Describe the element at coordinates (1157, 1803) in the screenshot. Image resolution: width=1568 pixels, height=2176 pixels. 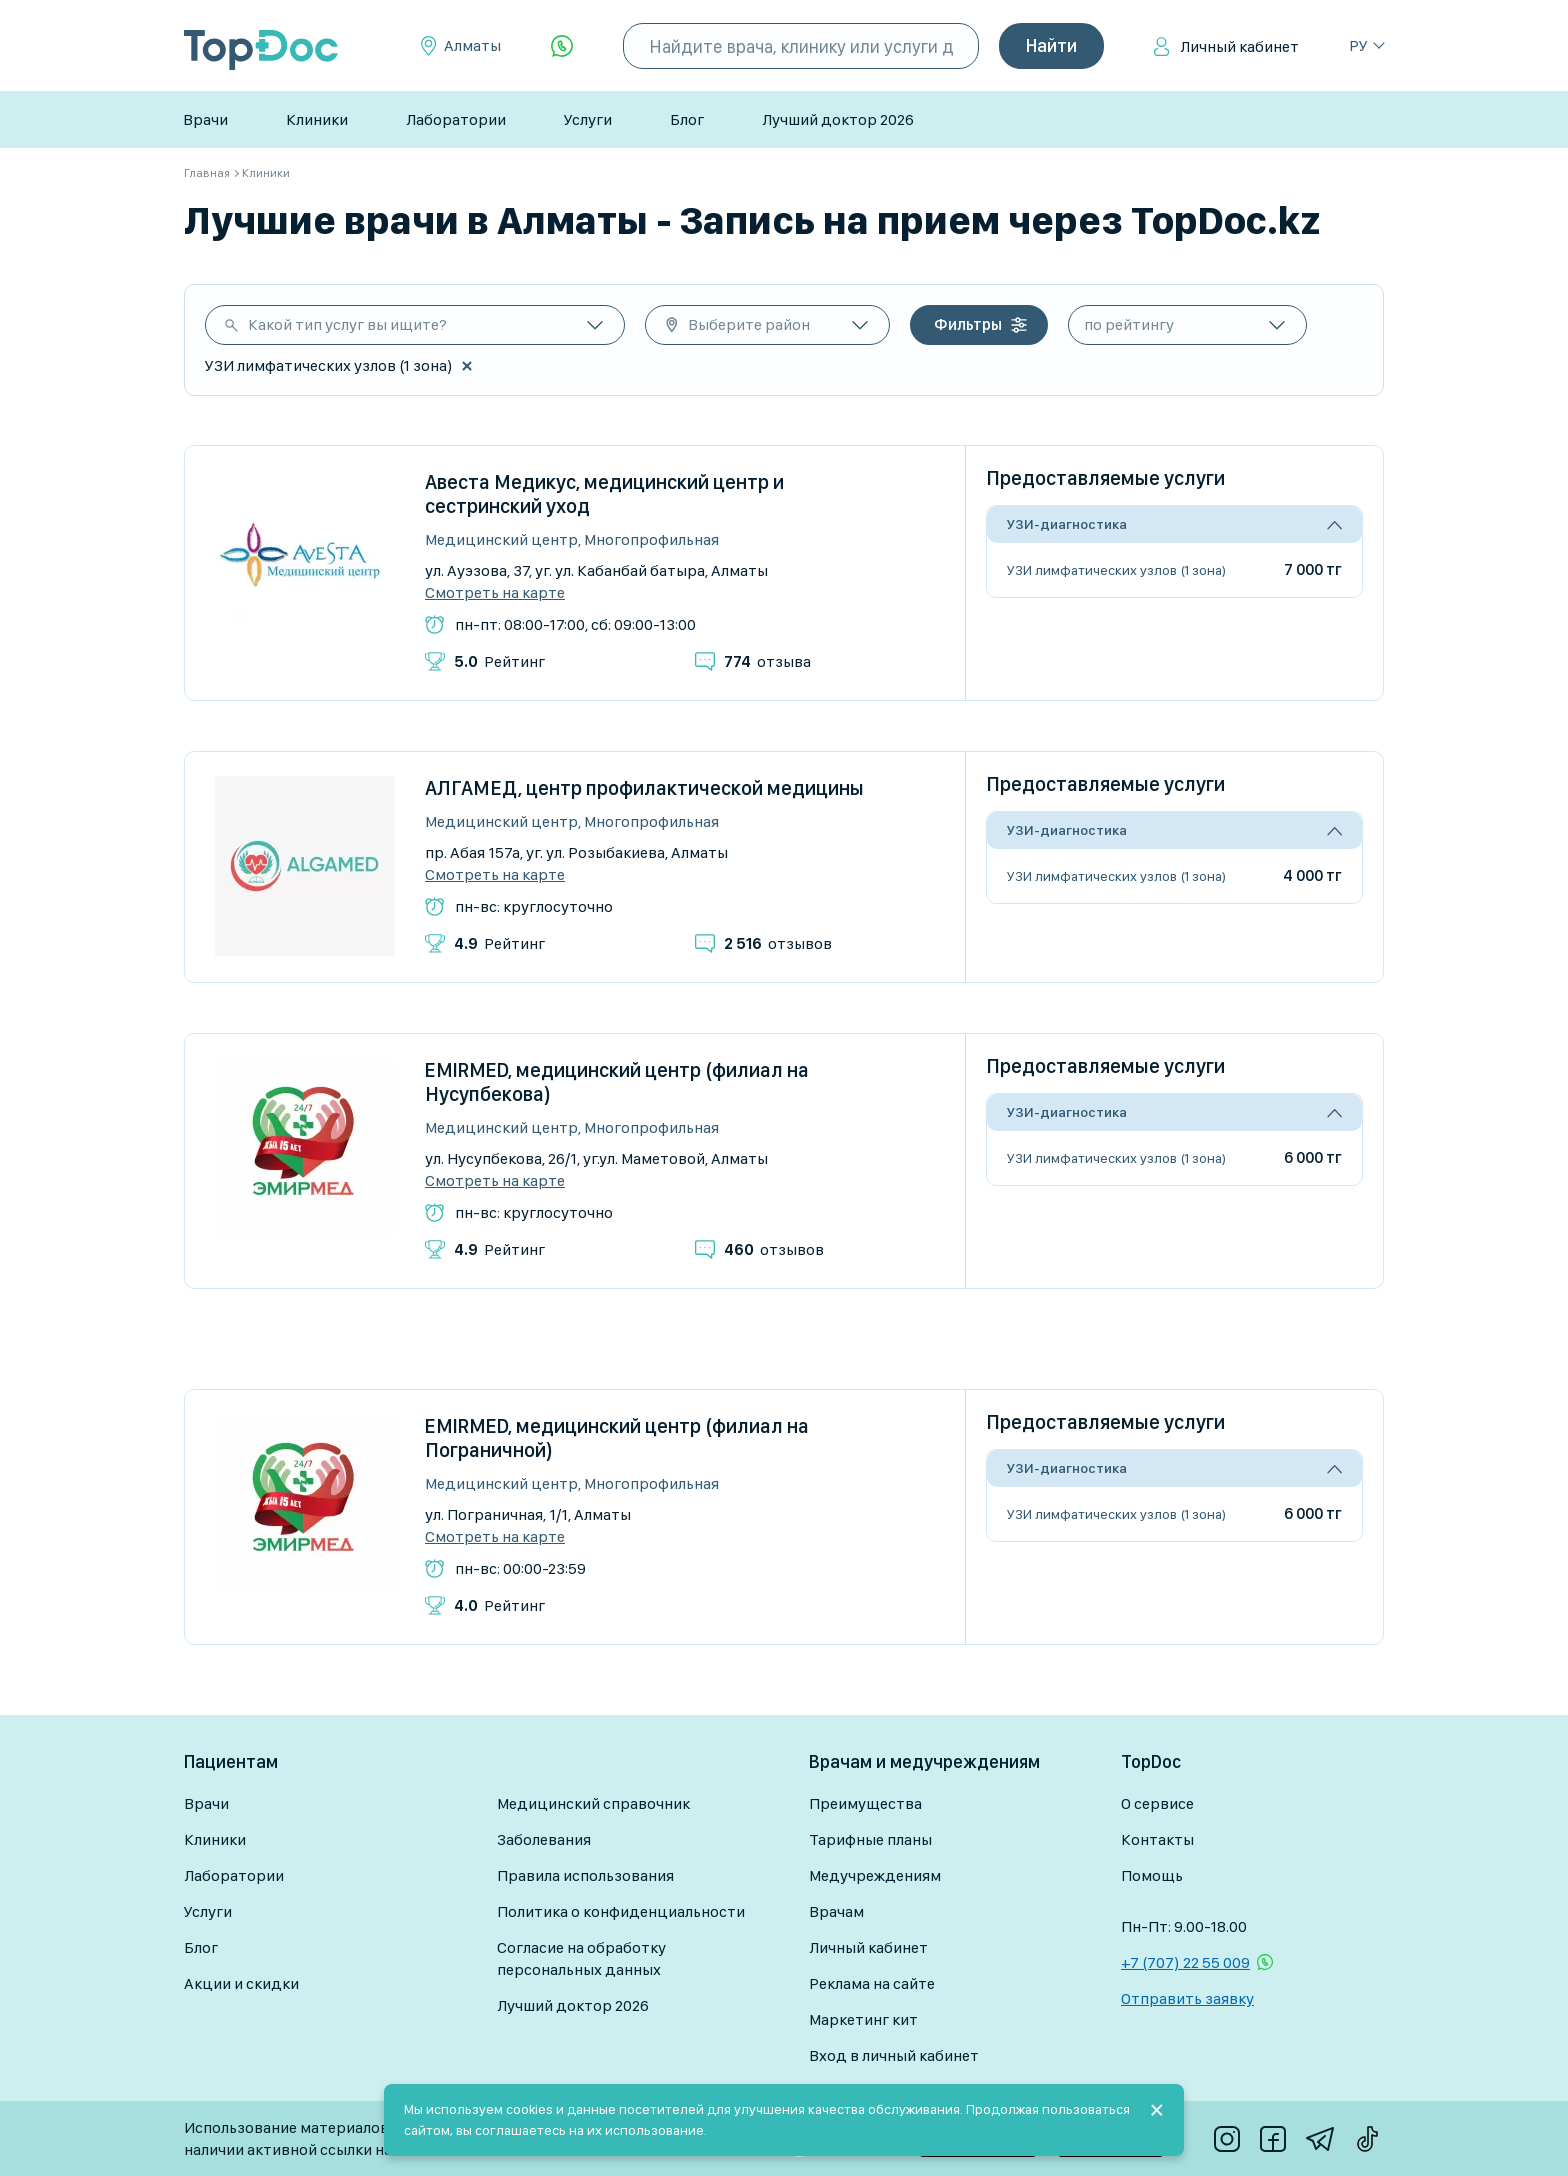
I see `О сервисе` at that location.